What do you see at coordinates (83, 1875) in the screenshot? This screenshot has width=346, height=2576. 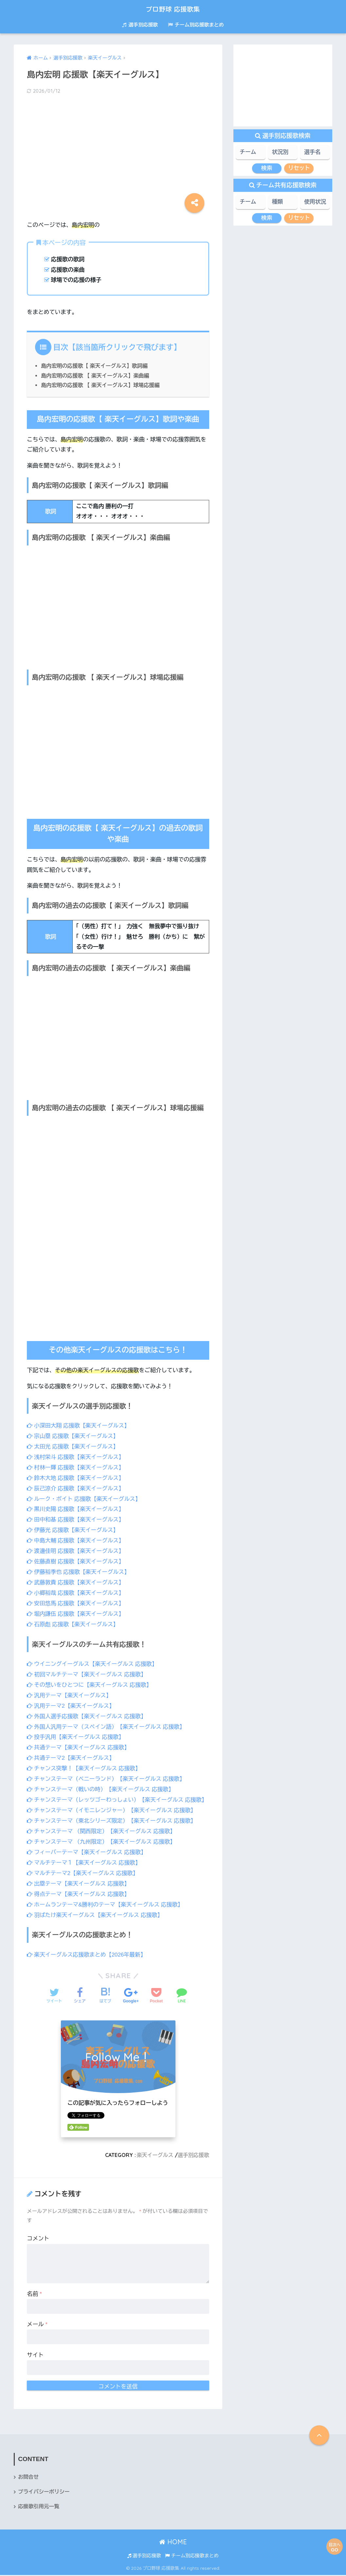 I see `マルチテーマ2【楽天イーグルス 応援歌】` at bounding box center [83, 1875].